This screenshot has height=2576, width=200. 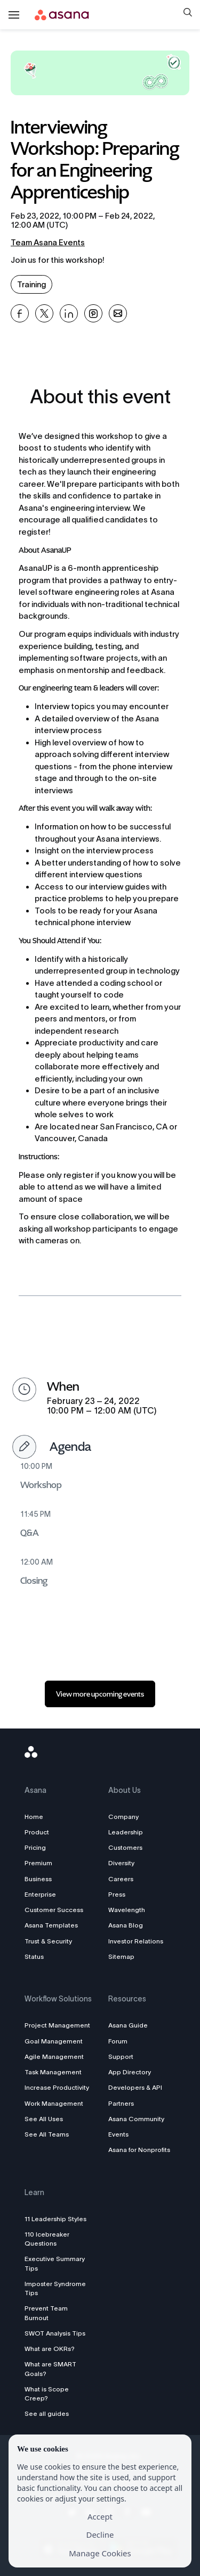 What do you see at coordinates (187, 13) in the screenshot?
I see `[button]` at bounding box center [187, 13].